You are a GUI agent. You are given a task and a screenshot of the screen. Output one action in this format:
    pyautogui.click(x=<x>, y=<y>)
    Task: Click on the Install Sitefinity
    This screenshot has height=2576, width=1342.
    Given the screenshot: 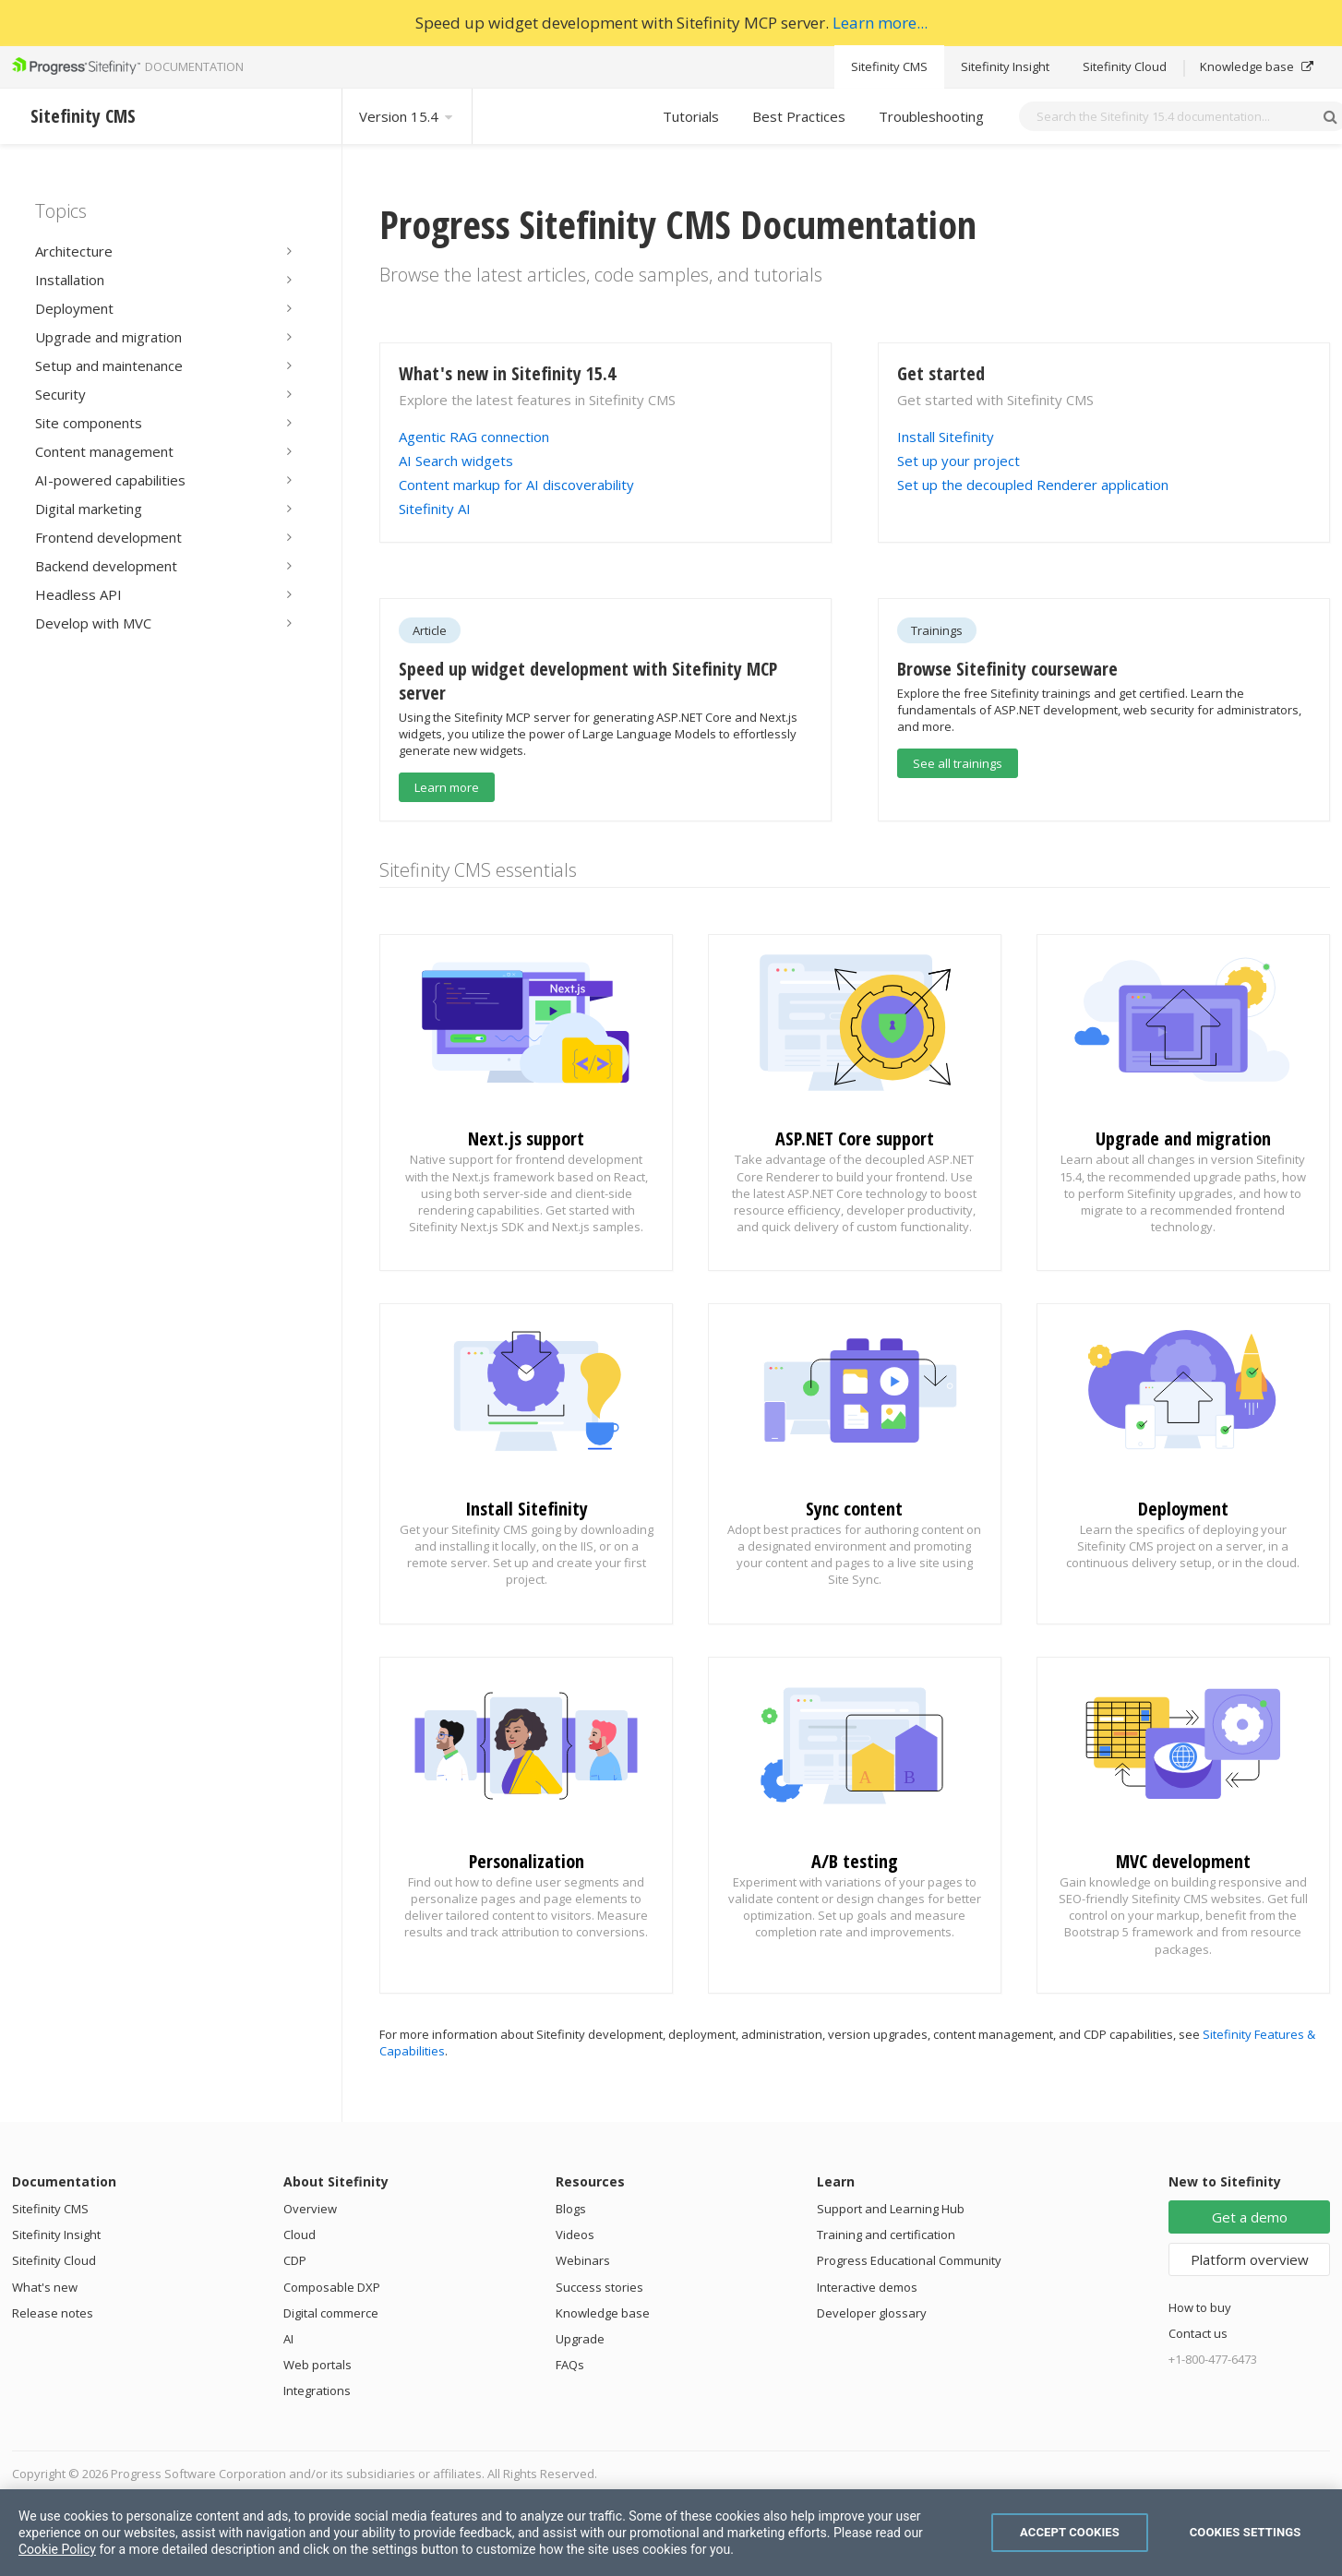 What is the action you would take?
    pyautogui.click(x=945, y=436)
    